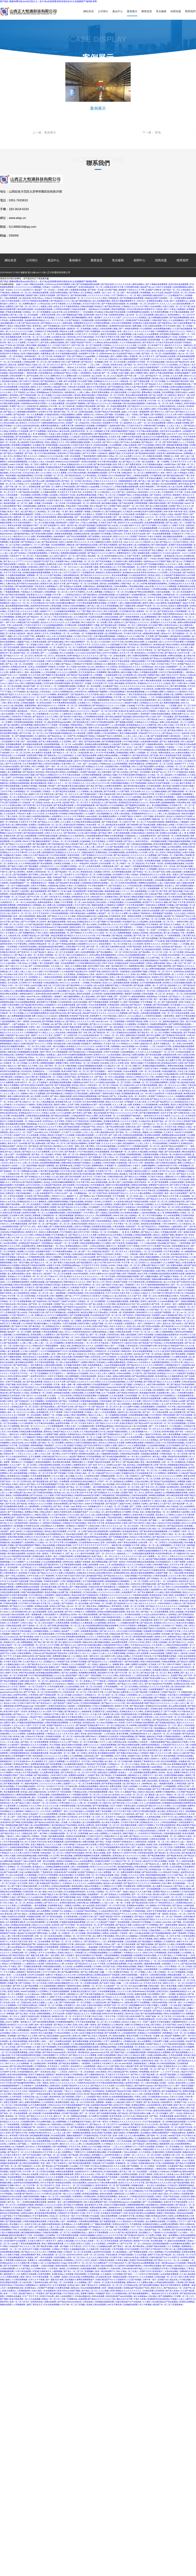  Describe the element at coordinates (24, 1007) in the screenshot. I see `四虎国产精品免费` at that location.